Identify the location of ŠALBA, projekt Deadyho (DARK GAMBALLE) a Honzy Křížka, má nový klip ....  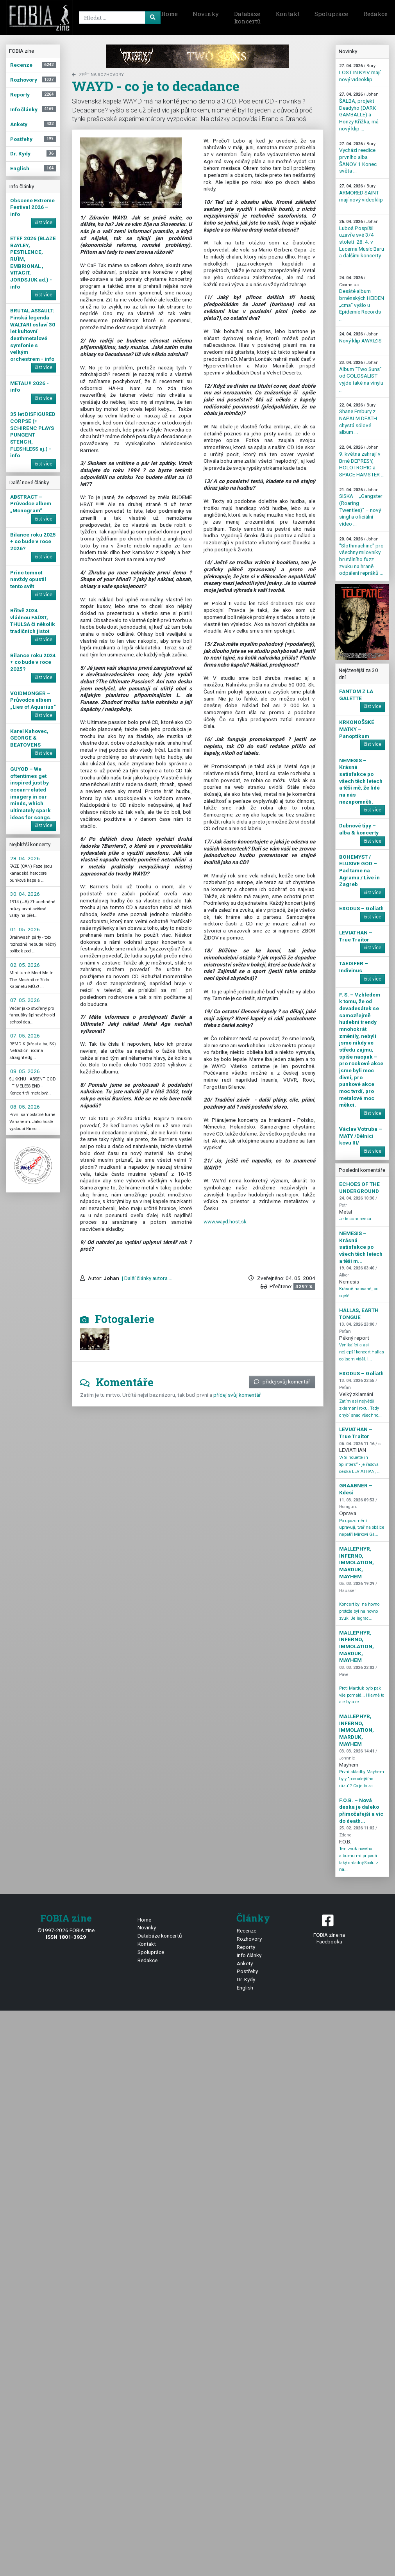
(359, 111).